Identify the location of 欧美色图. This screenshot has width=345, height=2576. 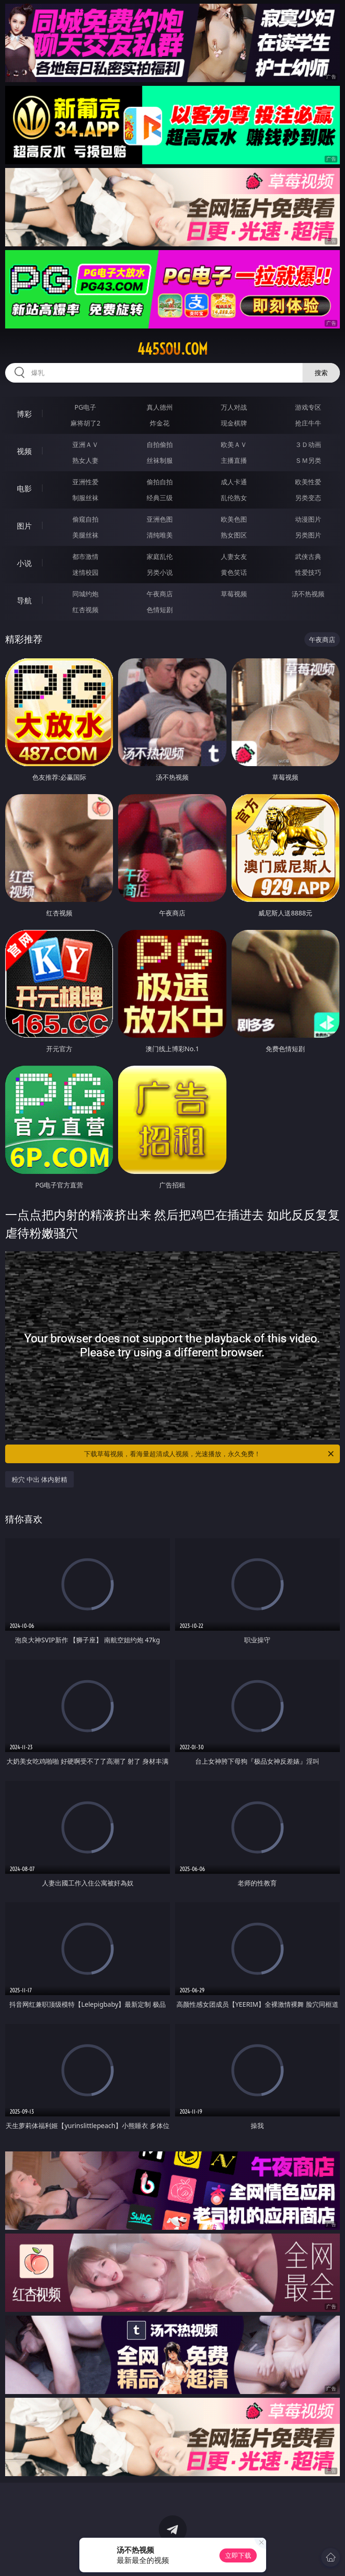
(234, 519).